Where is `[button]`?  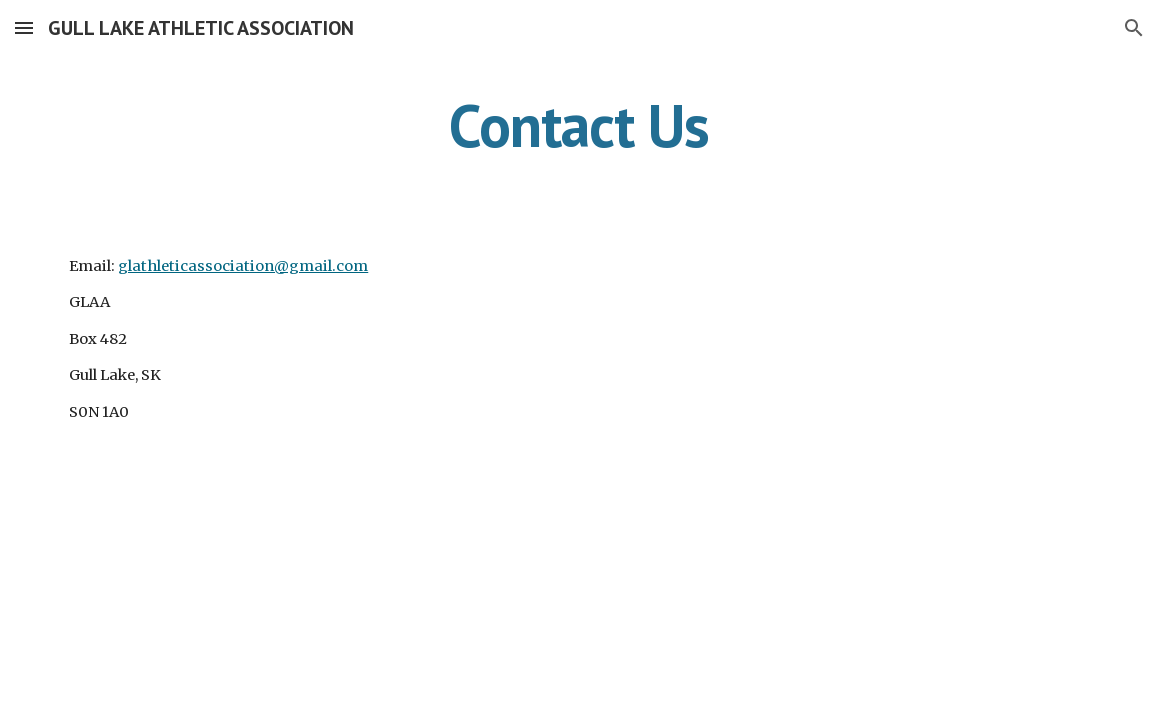
[button] is located at coordinates (24, 27).